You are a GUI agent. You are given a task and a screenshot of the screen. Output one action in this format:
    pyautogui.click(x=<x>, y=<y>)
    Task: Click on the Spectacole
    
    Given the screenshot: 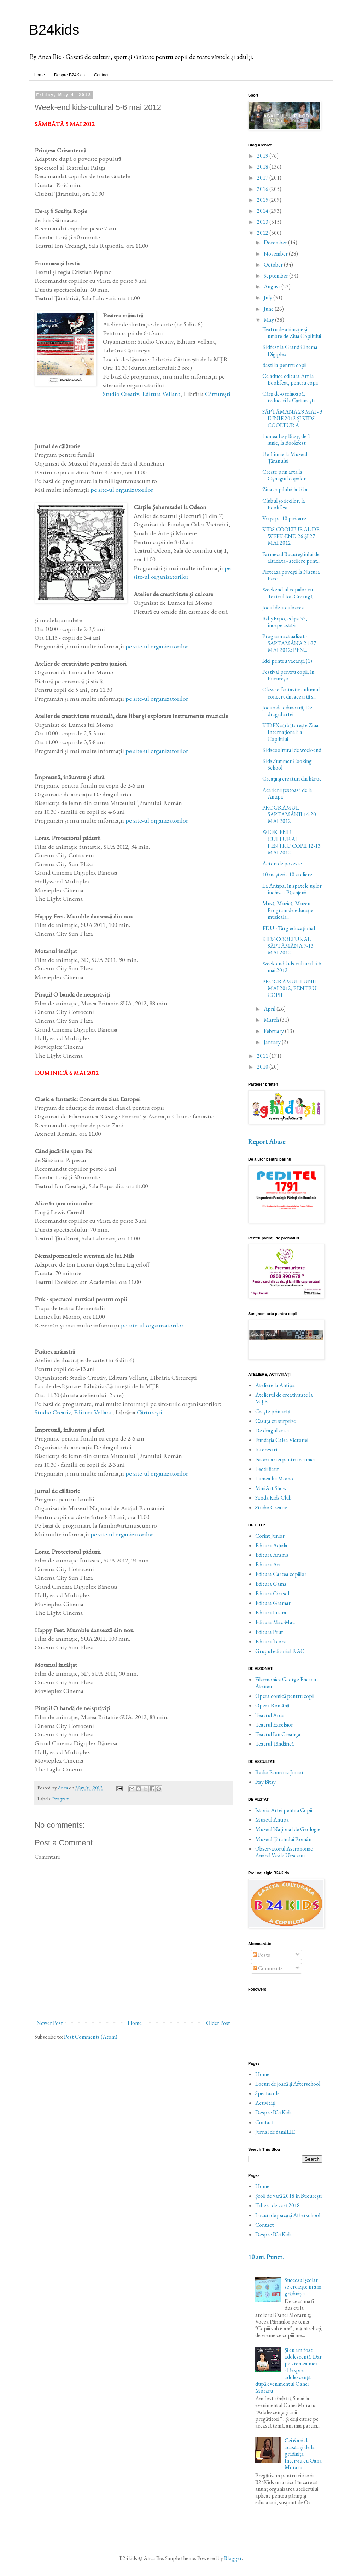 What is the action you would take?
    pyautogui.click(x=267, y=2093)
    